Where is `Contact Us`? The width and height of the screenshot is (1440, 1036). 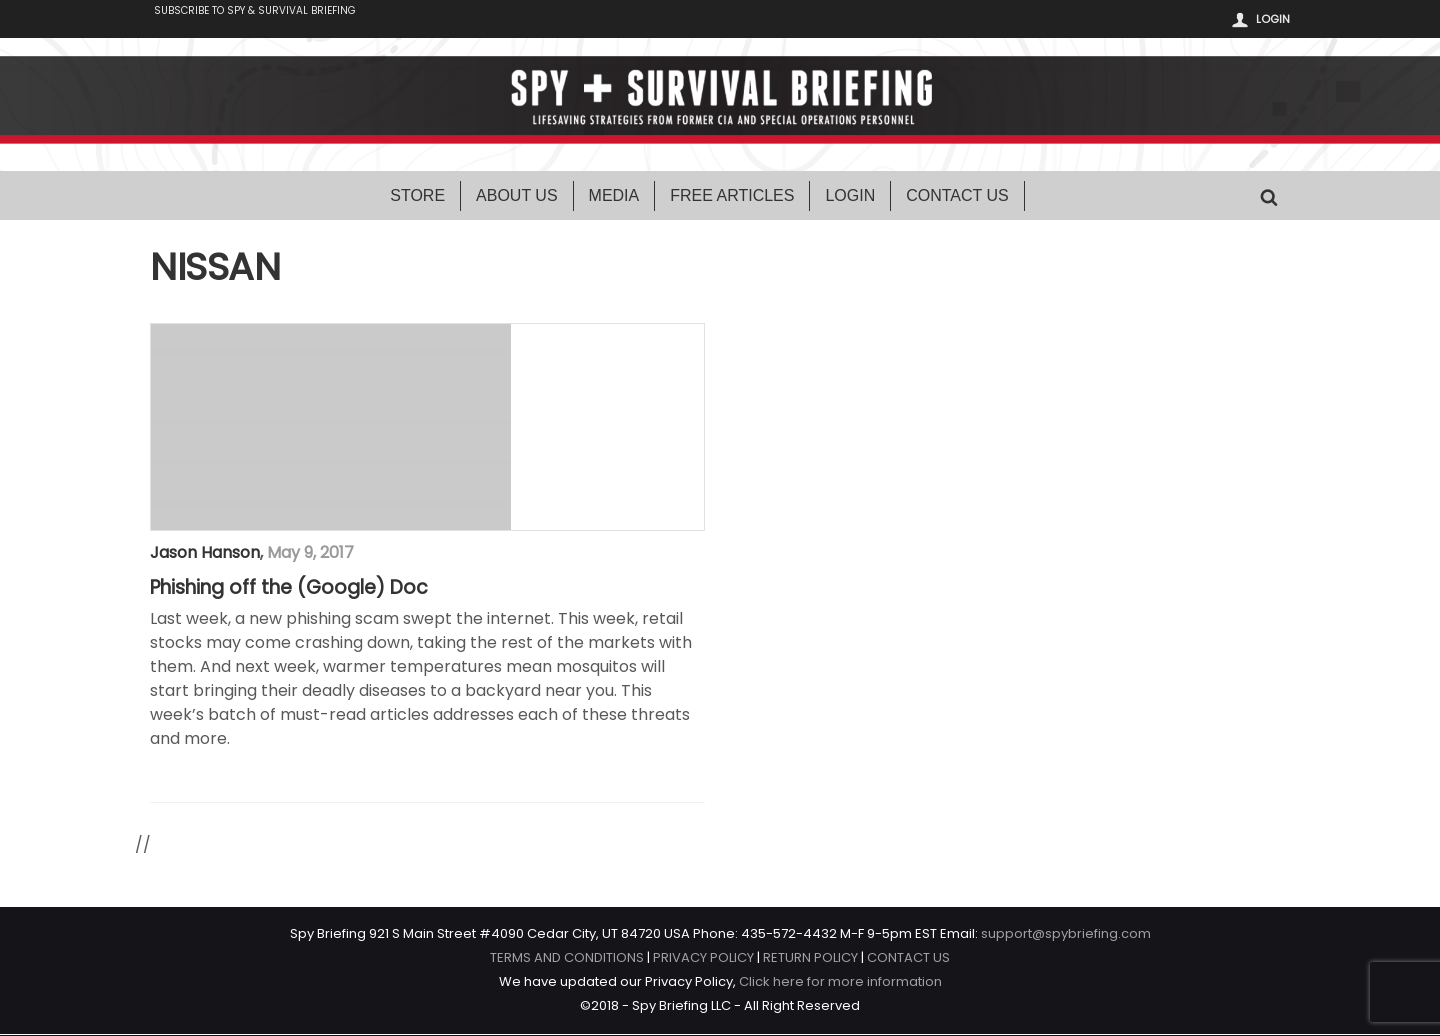
Contact Us is located at coordinates (957, 197).